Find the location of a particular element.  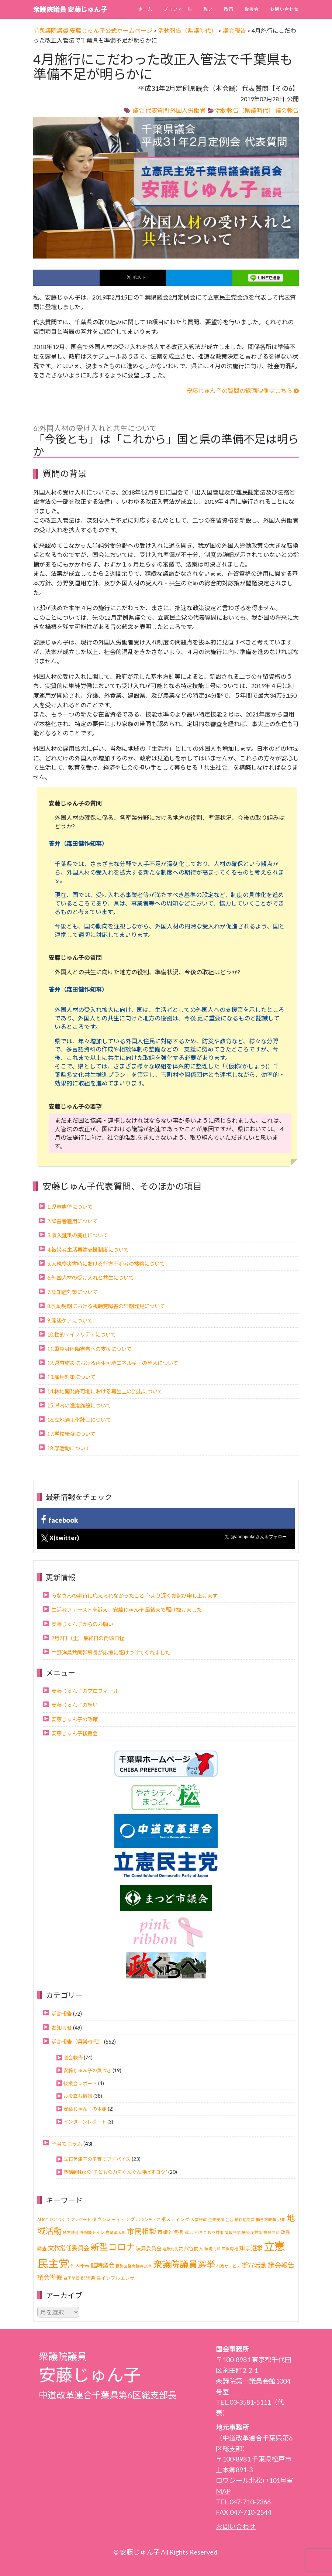

代表質問 is located at coordinates (157, 110).